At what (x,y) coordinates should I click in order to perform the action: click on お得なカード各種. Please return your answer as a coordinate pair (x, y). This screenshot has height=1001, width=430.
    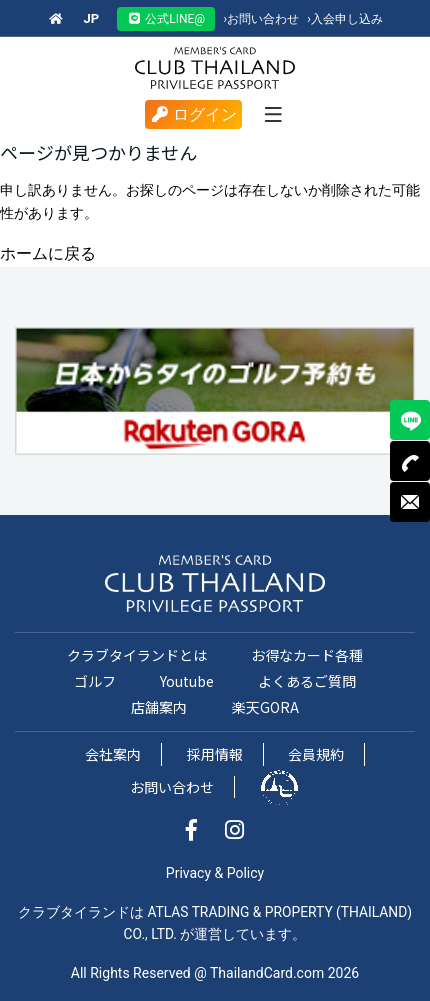
    Looking at the image, I should click on (307, 655).